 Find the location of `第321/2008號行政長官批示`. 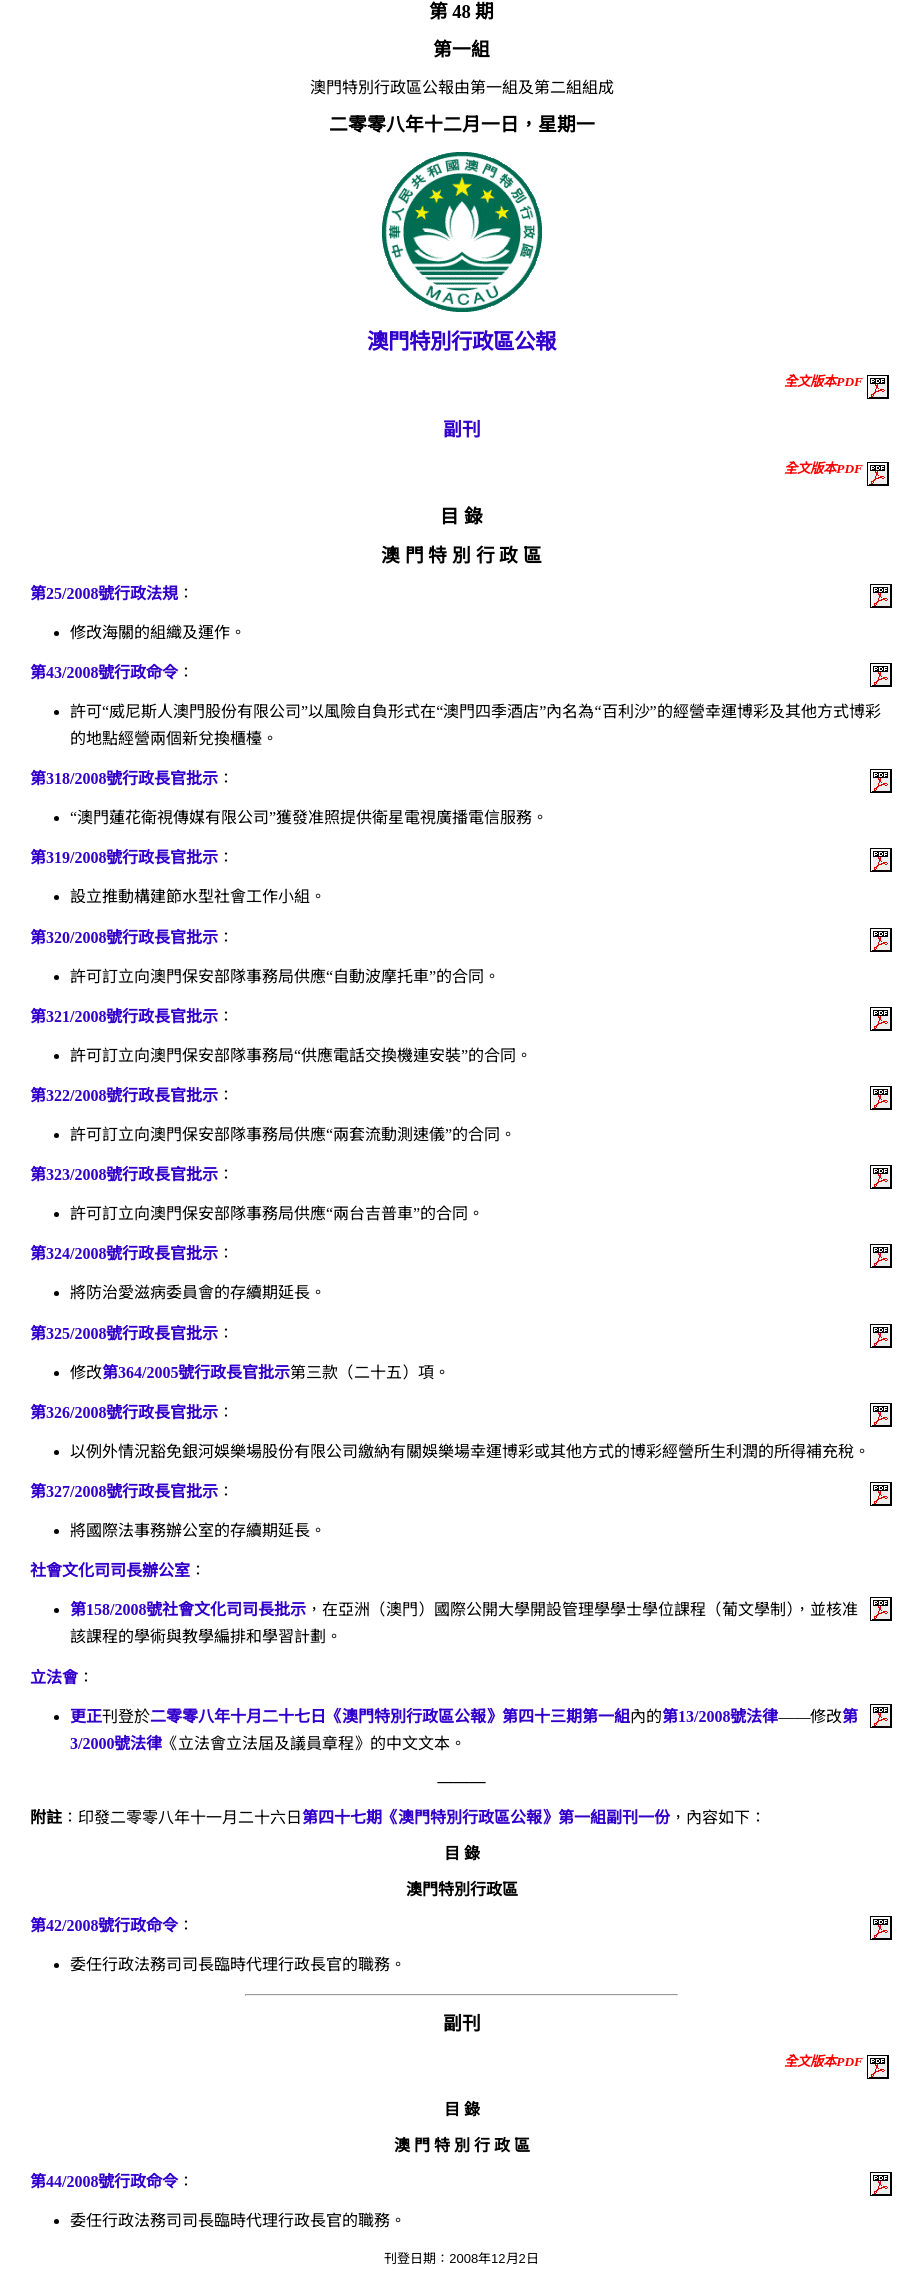

第321/2008號行政長官批示 is located at coordinates (124, 1016).